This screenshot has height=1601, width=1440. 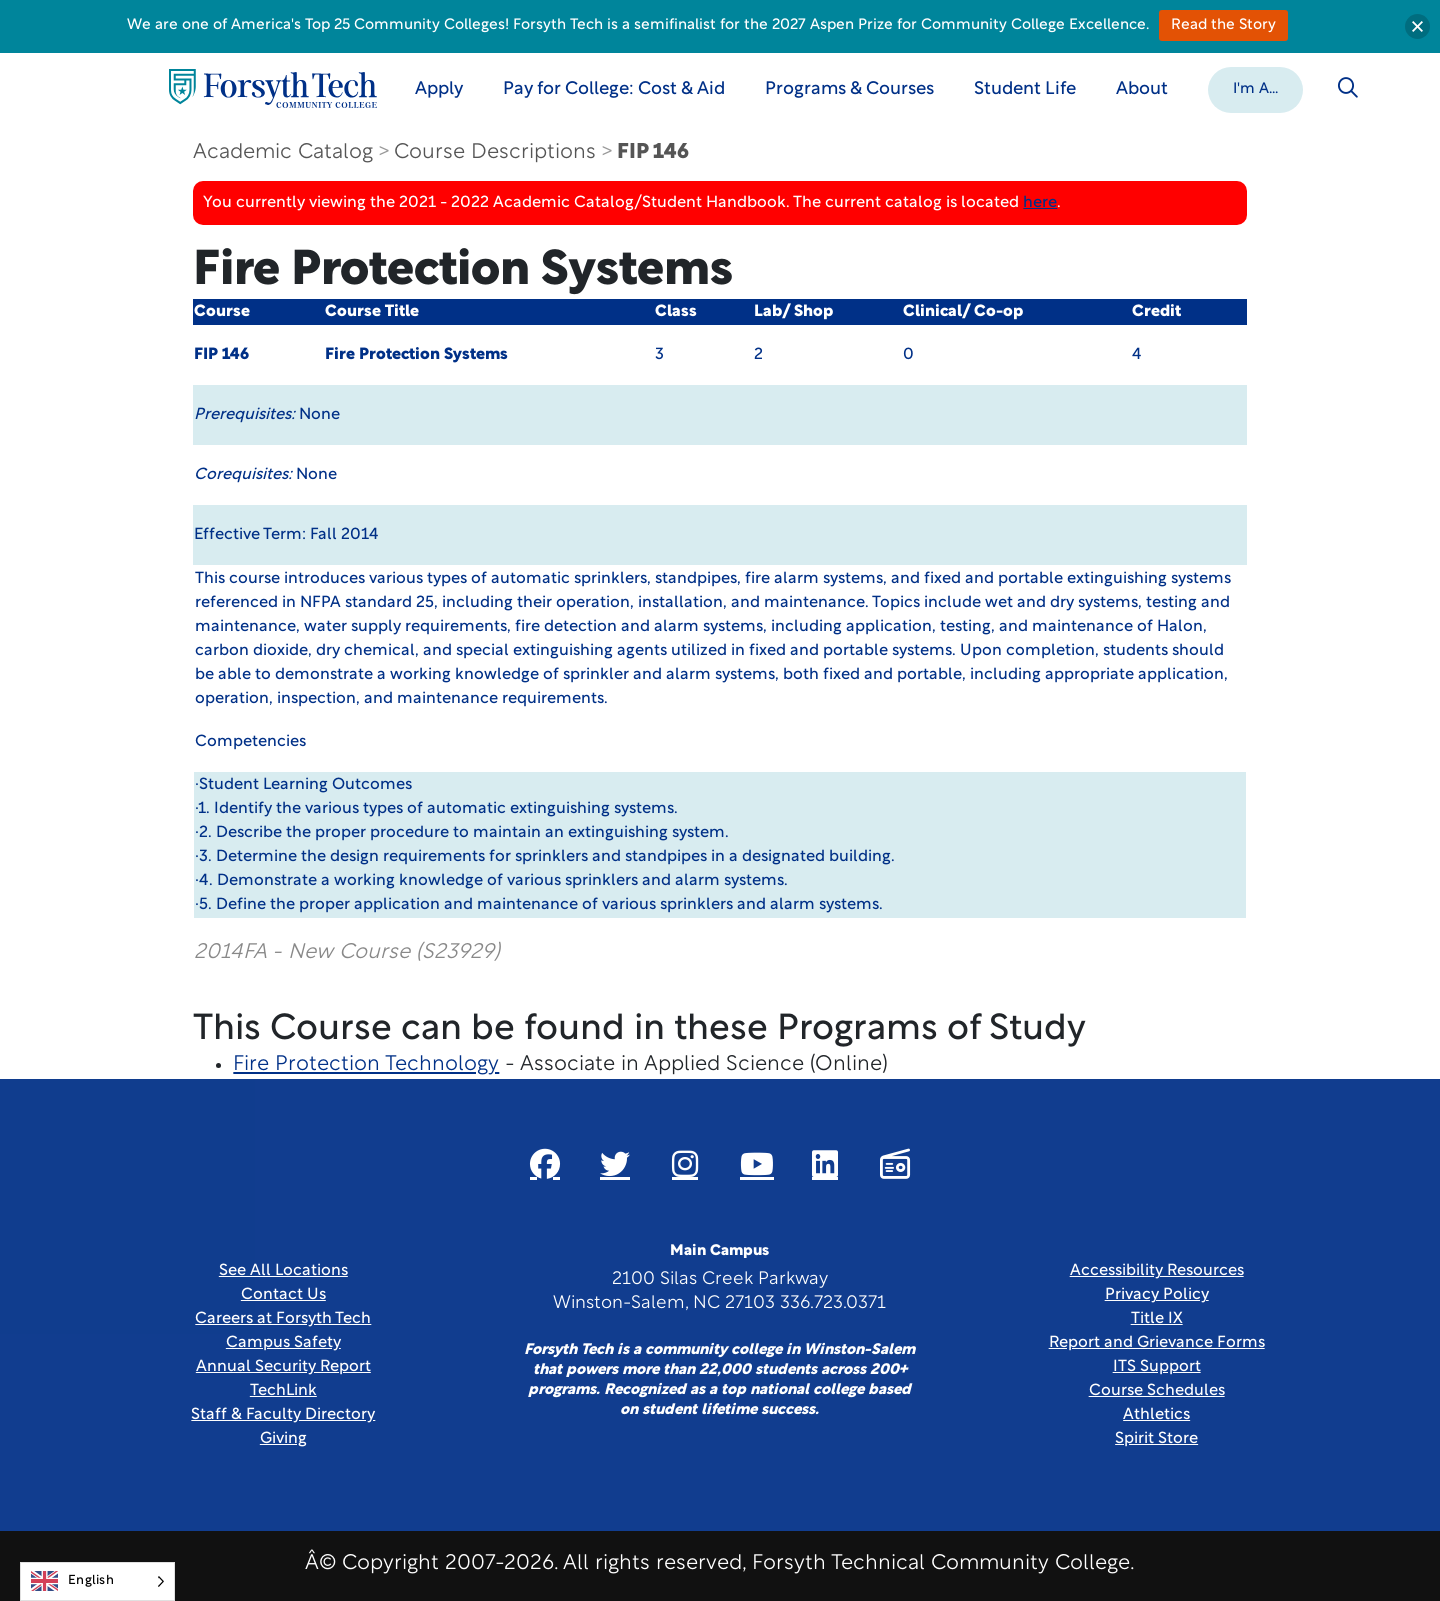 What do you see at coordinates (1156, 1439) in the screenshot?
I see `Spirit Store [Link New Window]` at bounding box center [1156, 1439].